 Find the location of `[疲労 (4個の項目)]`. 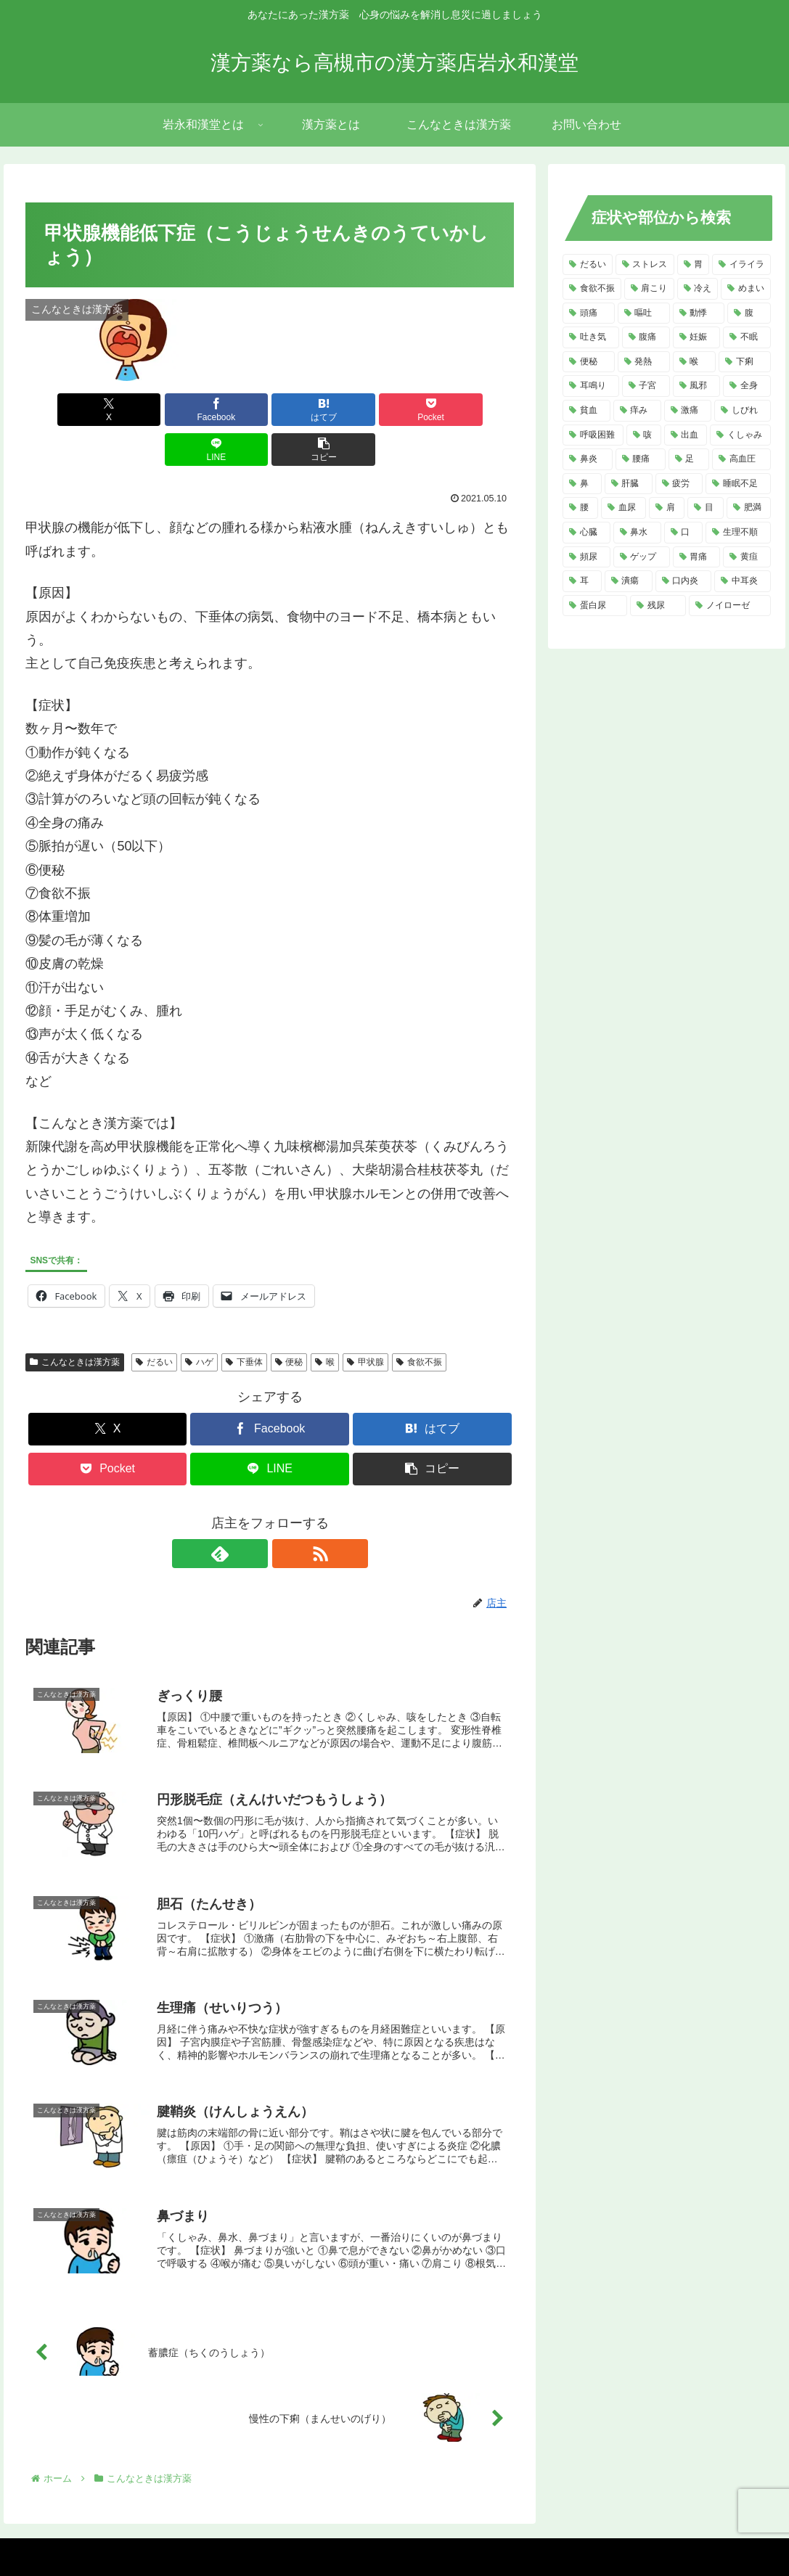

[疲労 (4個の項目)] is located at coordinates (679, 484).